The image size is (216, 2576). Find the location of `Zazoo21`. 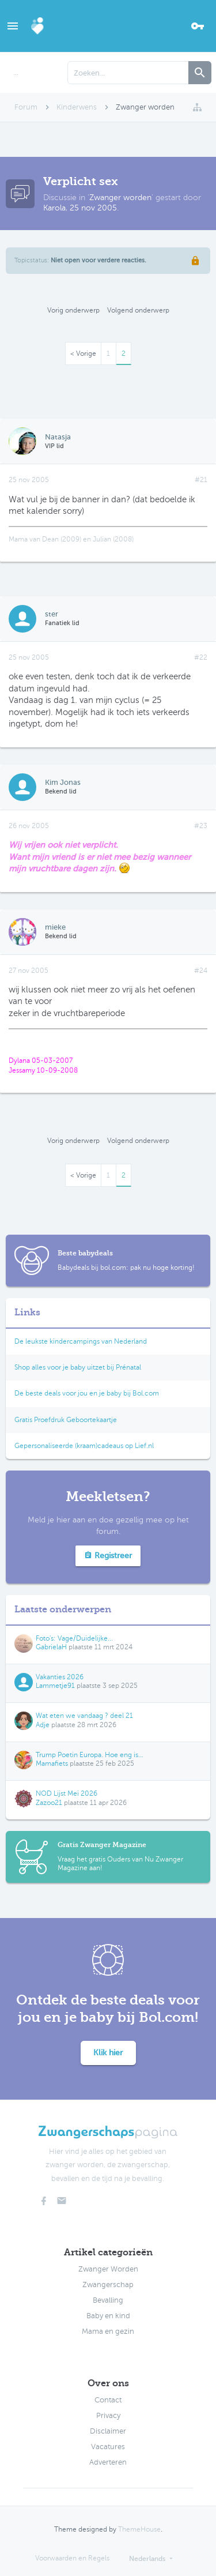

Zazoo21 is located at coordinates (49, 1803).